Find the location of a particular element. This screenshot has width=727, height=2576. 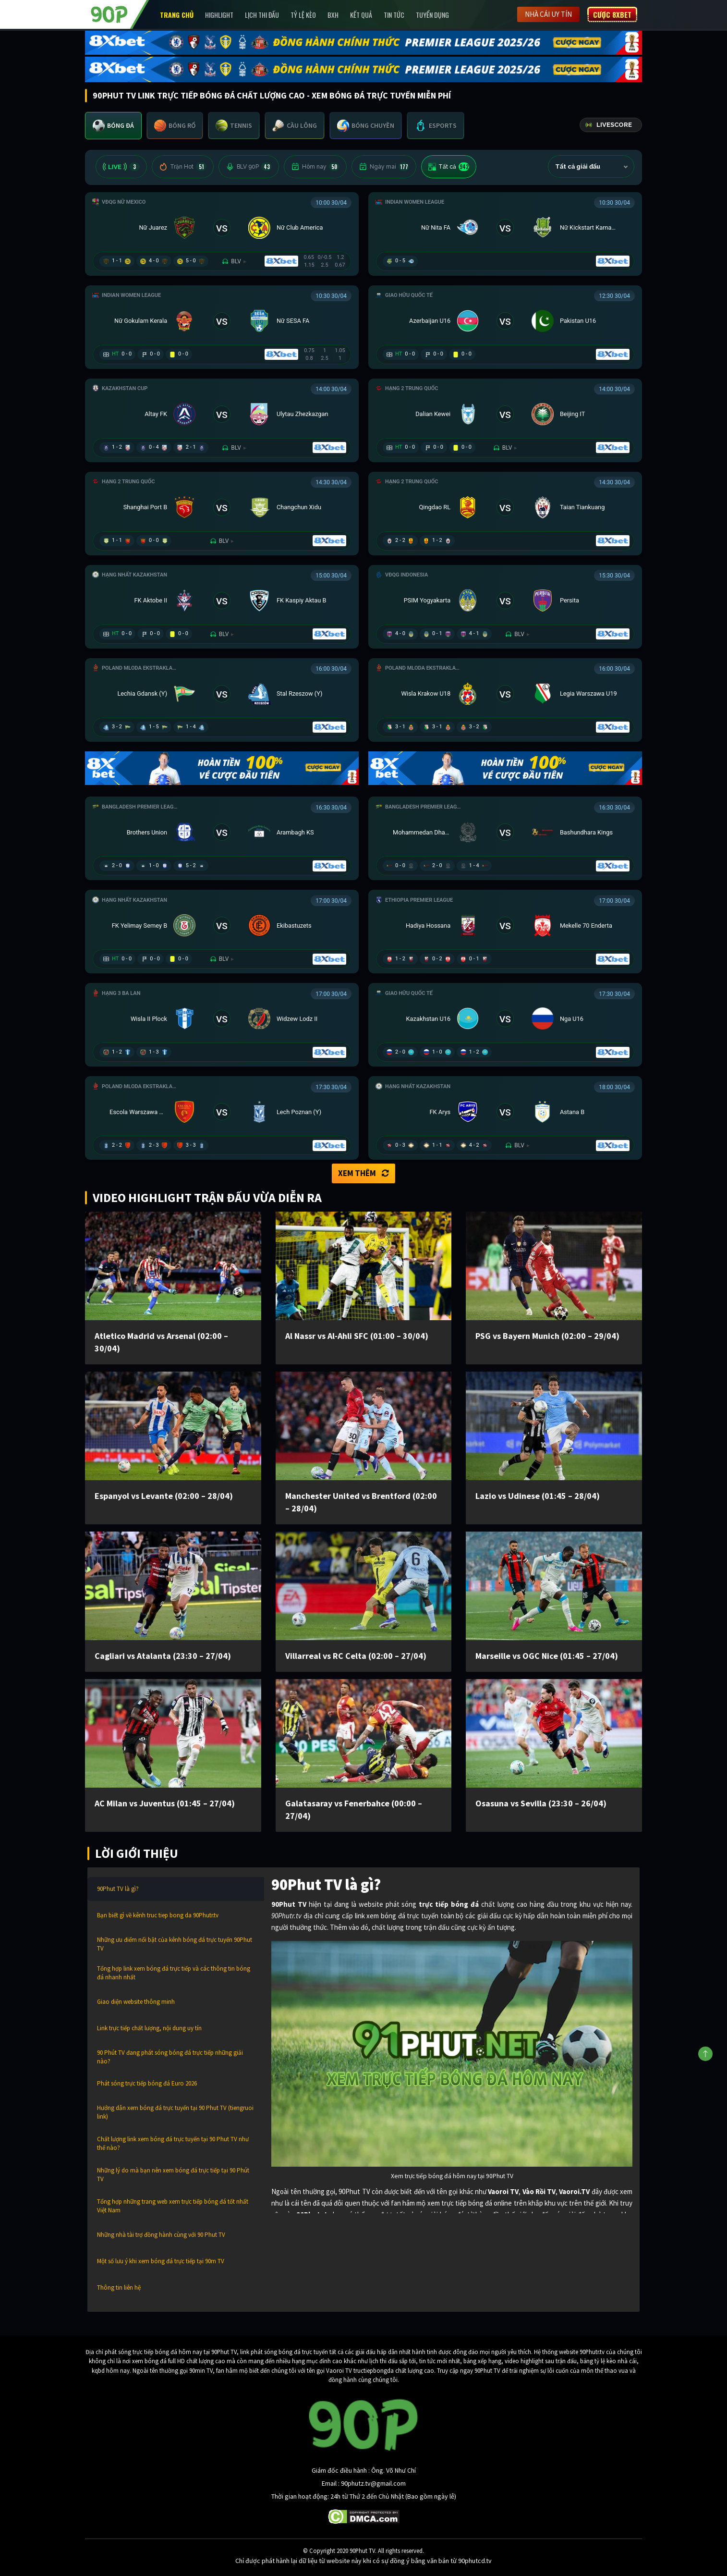

Những ưu điểm nổi bật của kênh bóng đá trực tuyến 90Phut TV is located at coordinates (174, 1944).